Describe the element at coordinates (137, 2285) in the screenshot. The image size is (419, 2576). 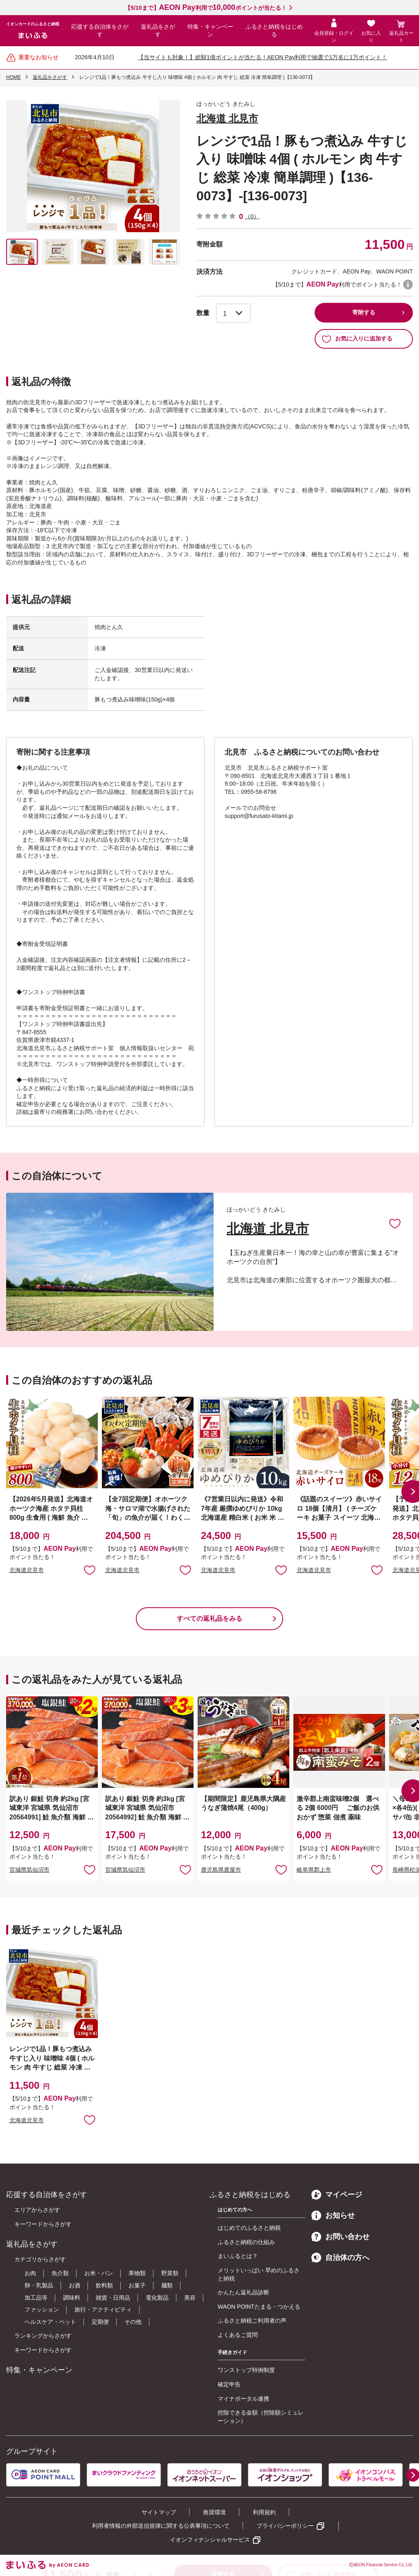
I see `お菓子` at that location.